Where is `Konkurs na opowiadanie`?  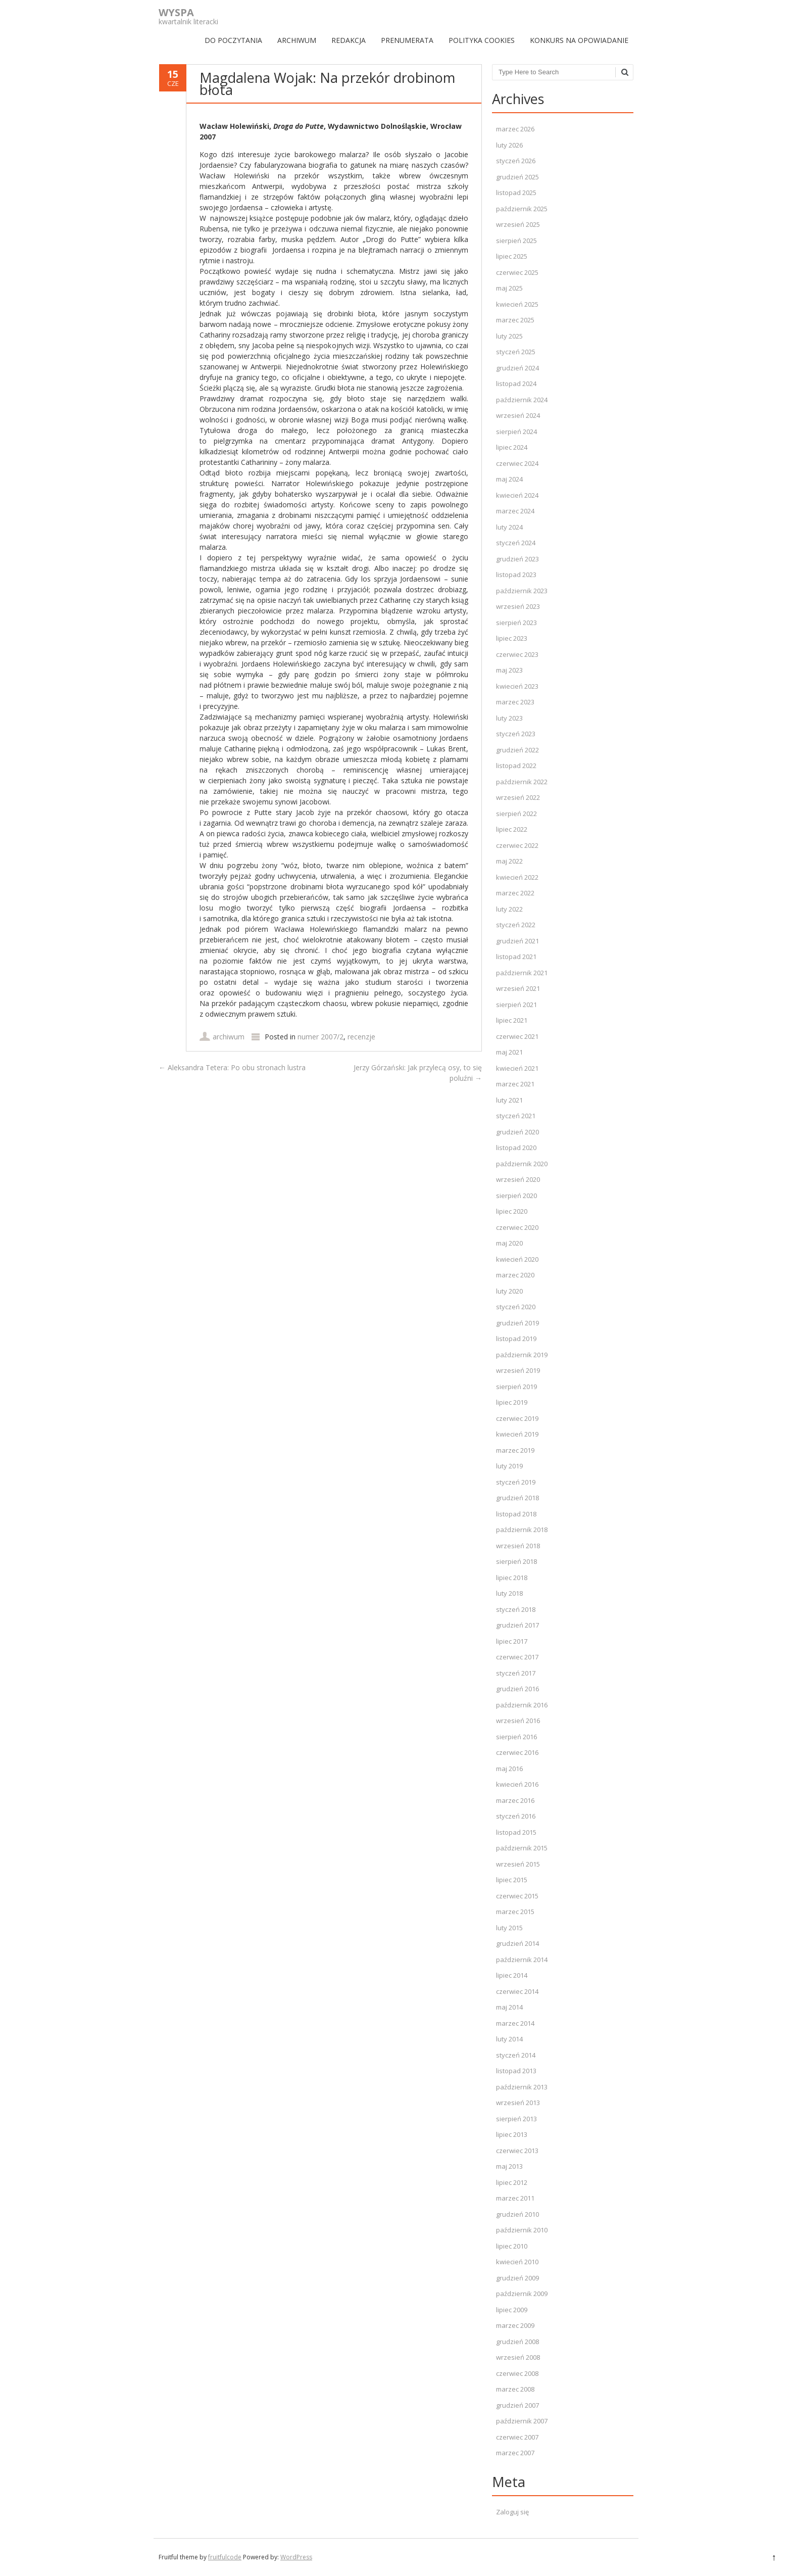 Konkurs na opowiadanie is located at coordinates (579, 40).